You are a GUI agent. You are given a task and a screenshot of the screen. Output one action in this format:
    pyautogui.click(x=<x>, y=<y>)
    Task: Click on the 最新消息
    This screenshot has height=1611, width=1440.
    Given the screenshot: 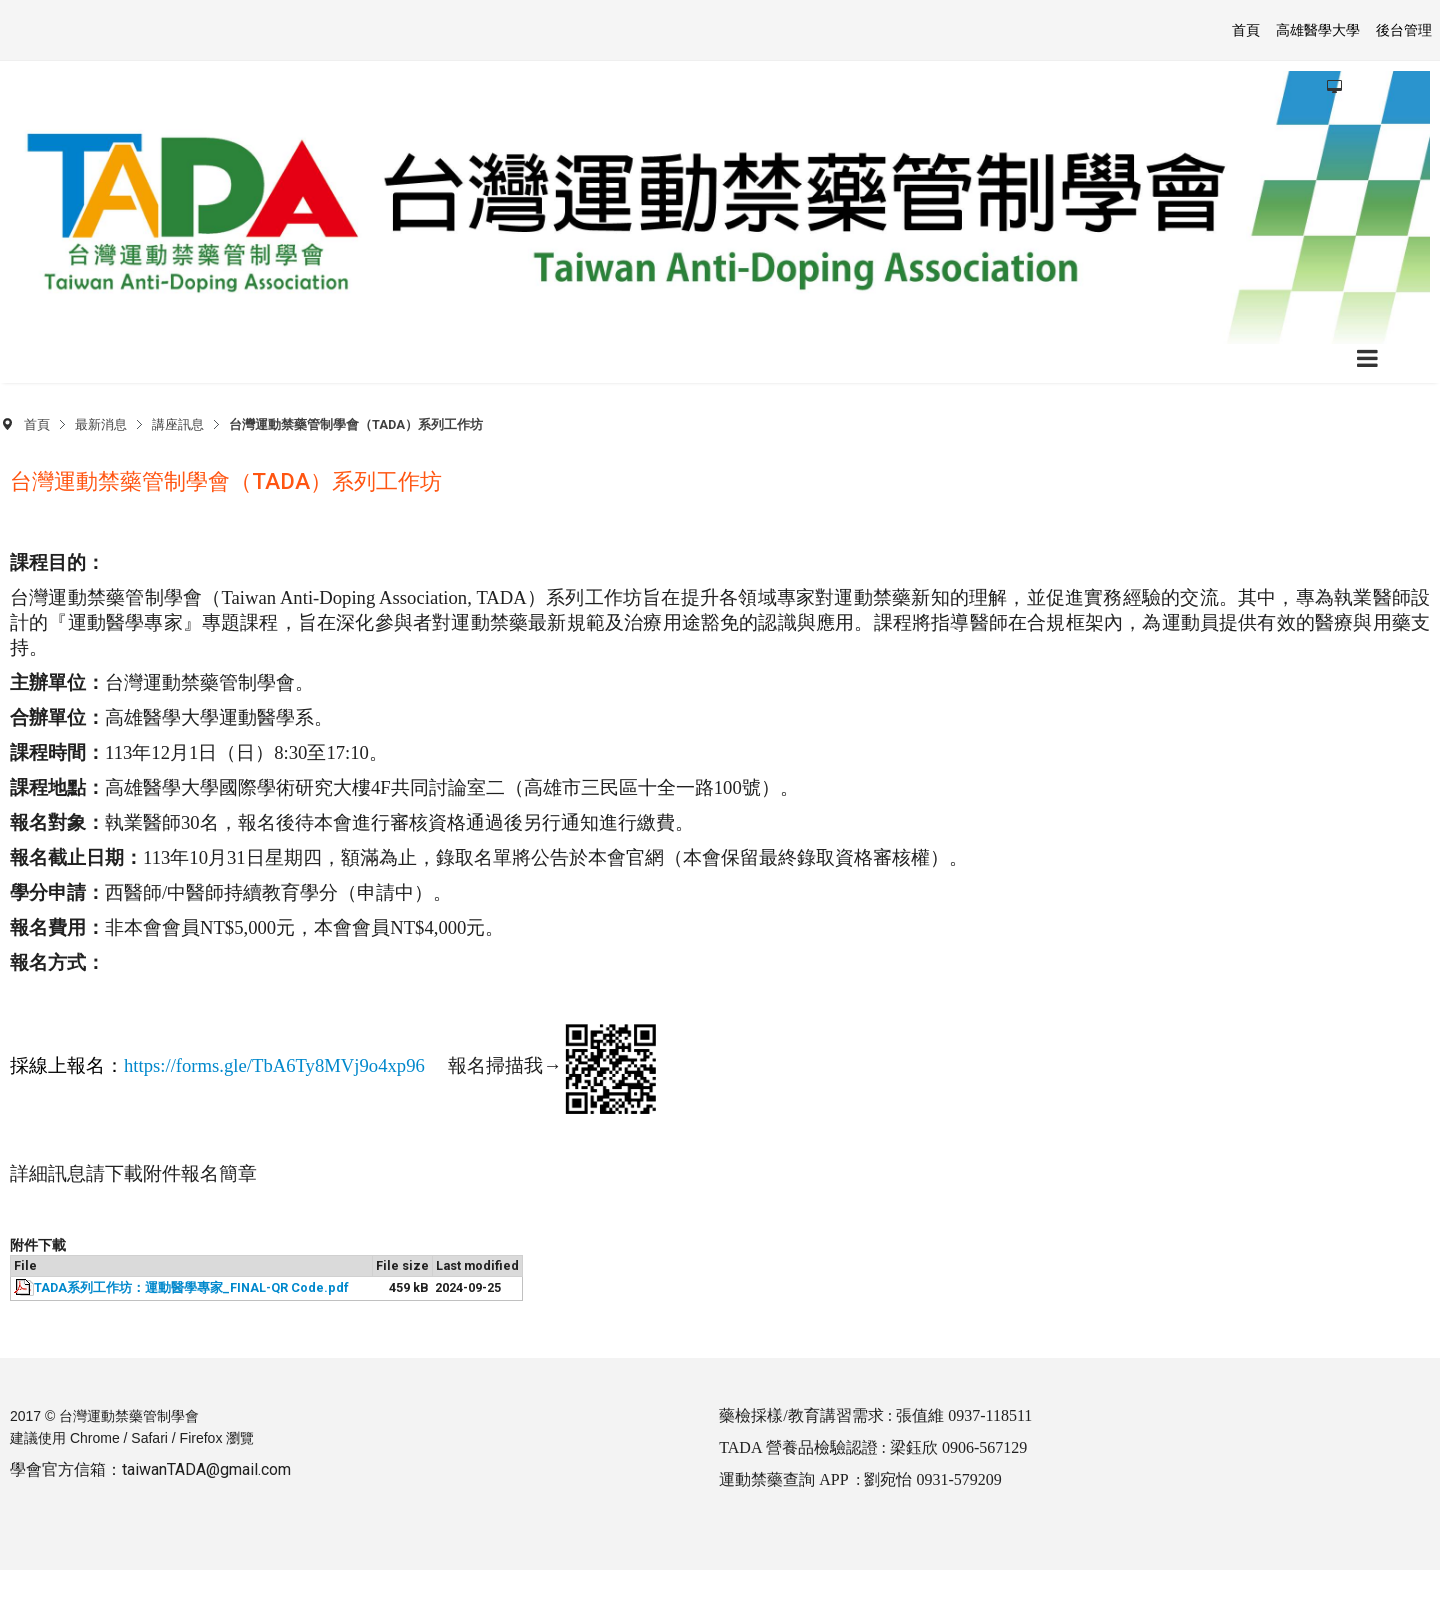 What is the action you would take?
    pyautogui.click(x=101, y=424)
    